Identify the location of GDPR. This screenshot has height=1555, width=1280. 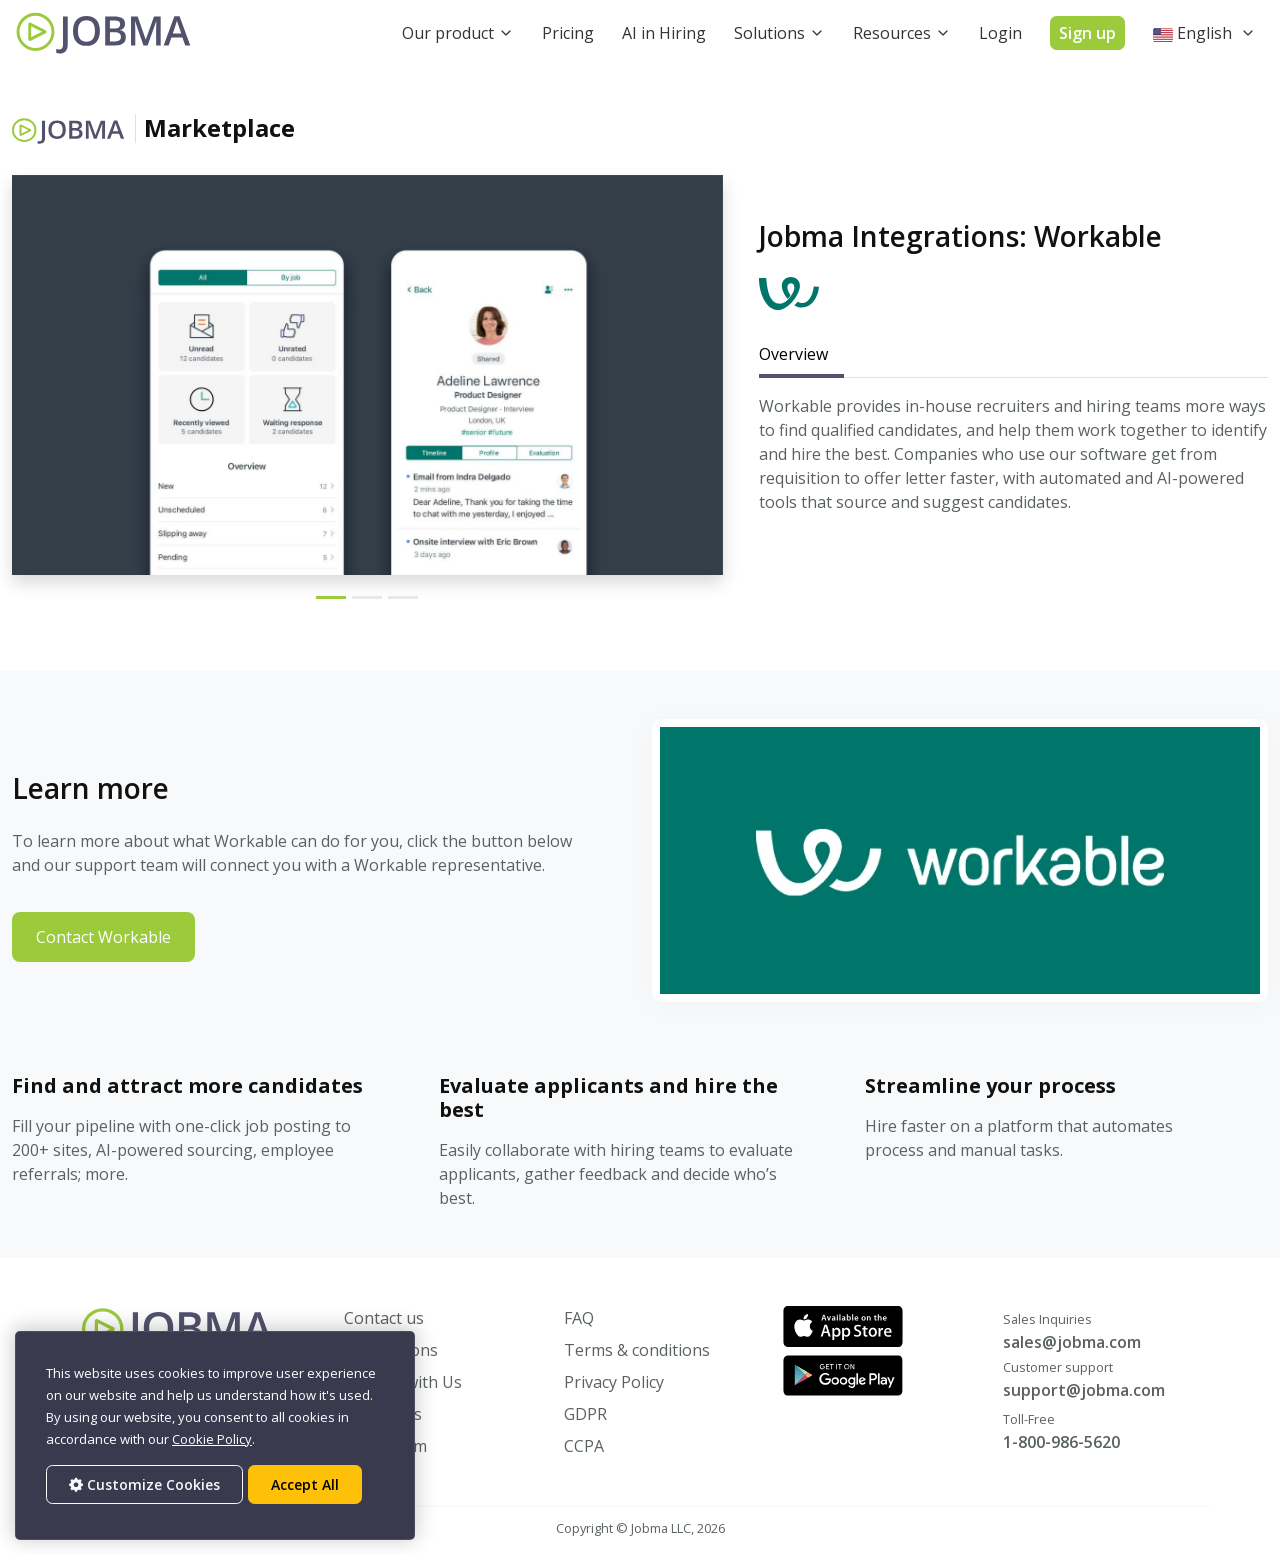
(585, 1414).